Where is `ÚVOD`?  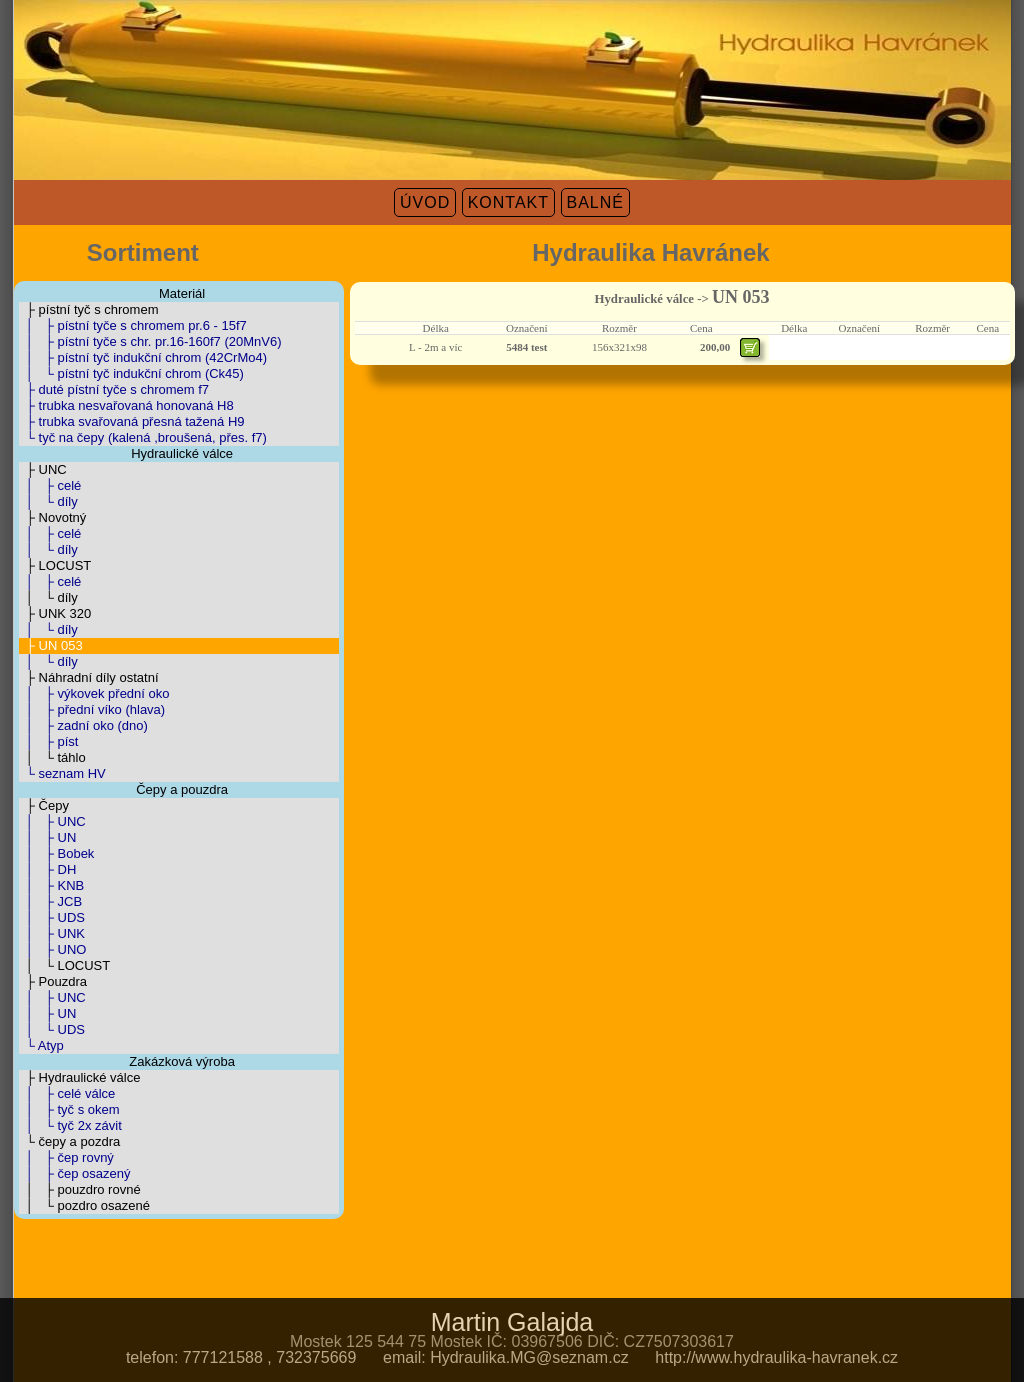 ÚVOD is located at coordinates (425, 202).